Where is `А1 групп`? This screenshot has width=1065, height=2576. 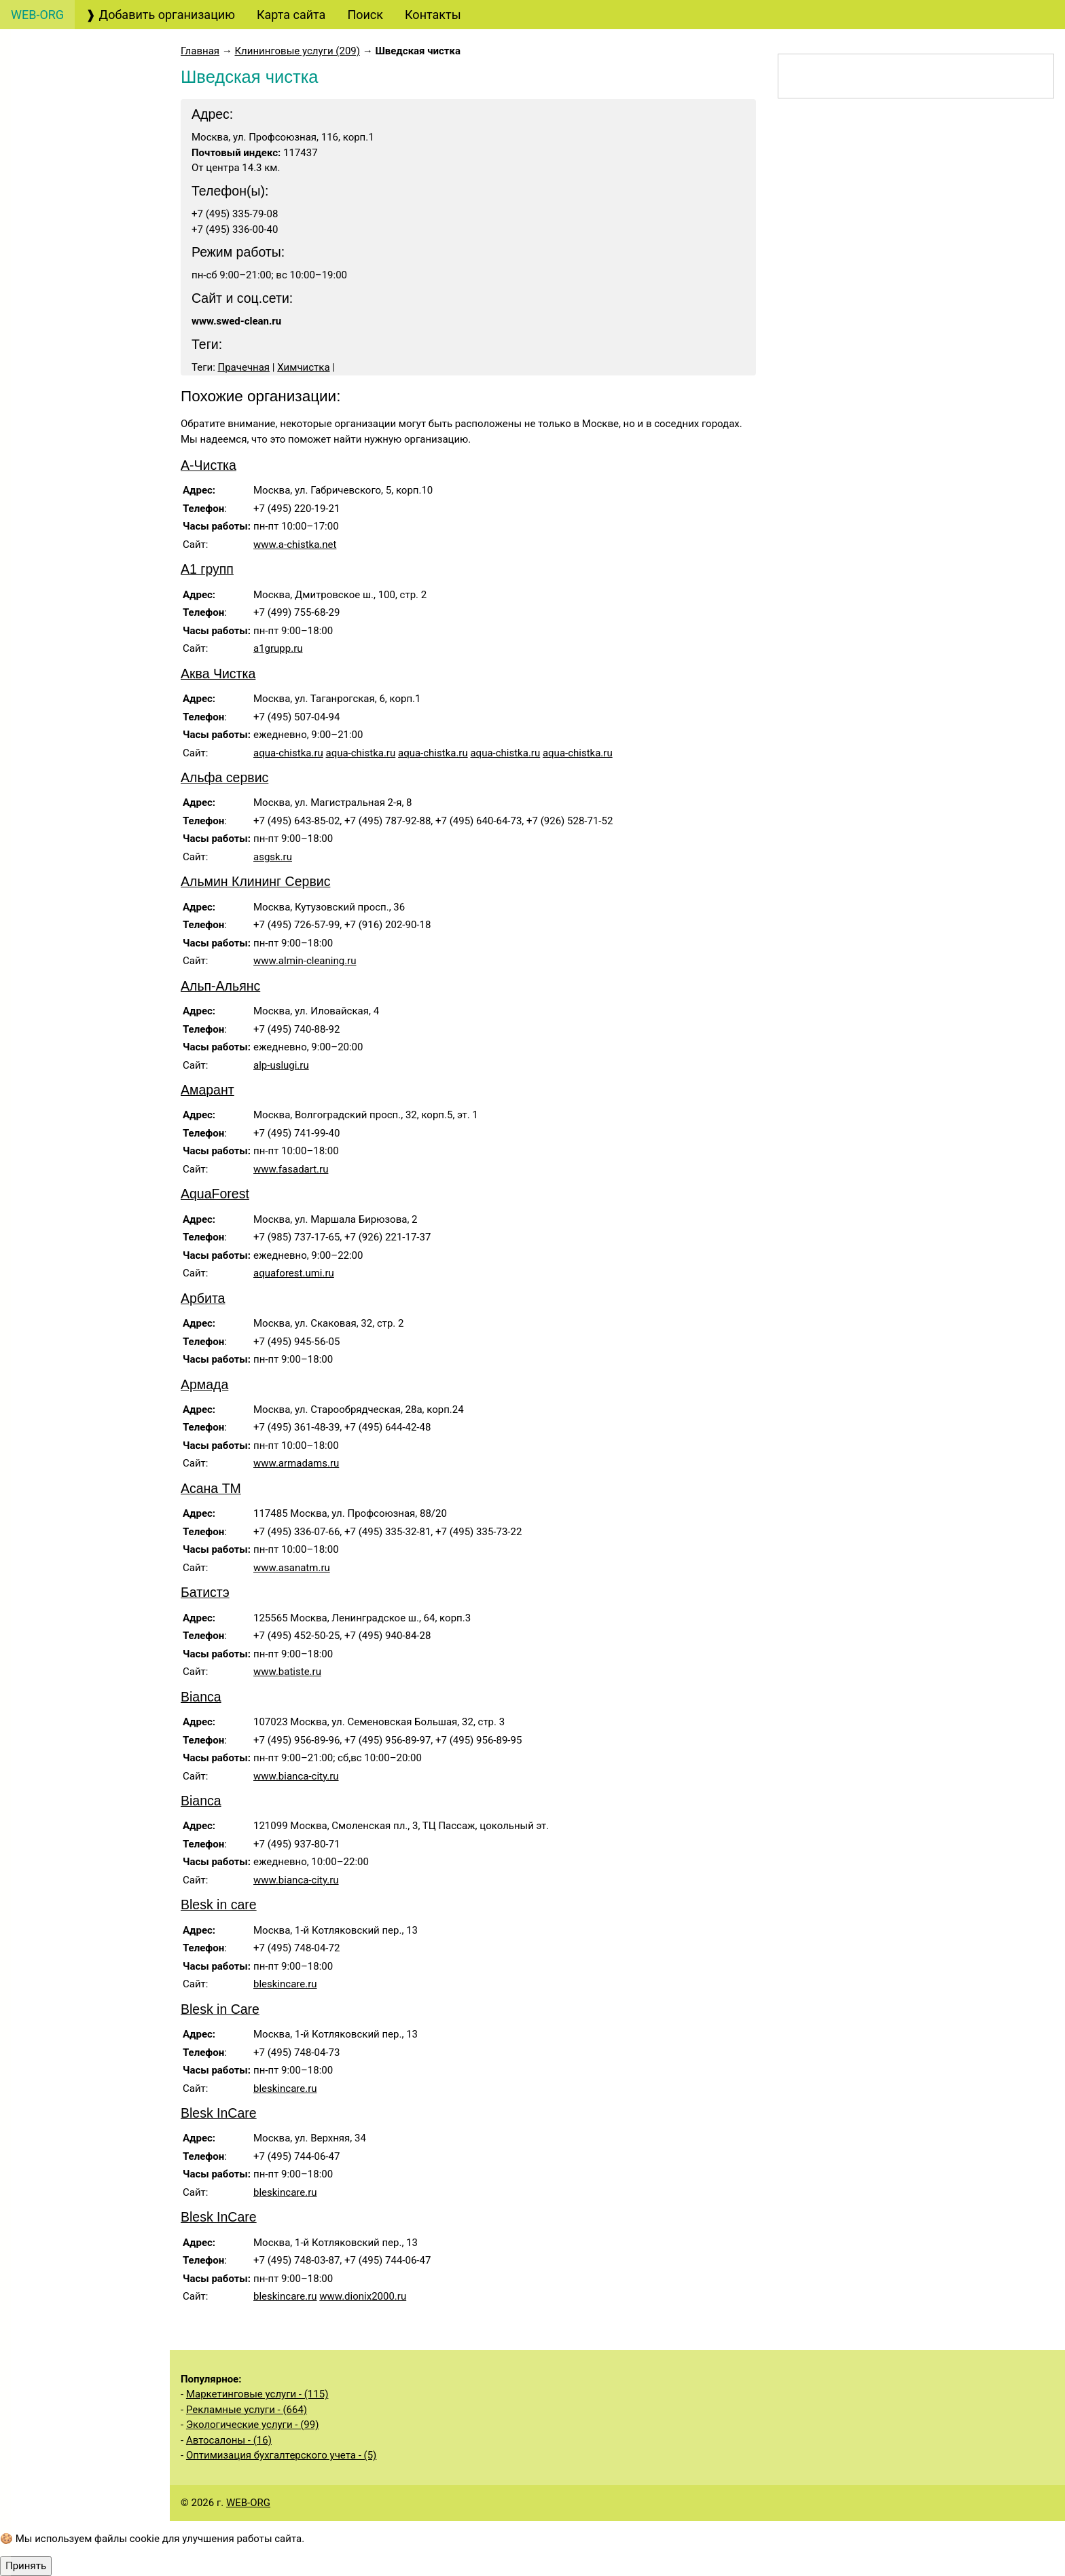 А1 групп is located at coordinates (207, 569).